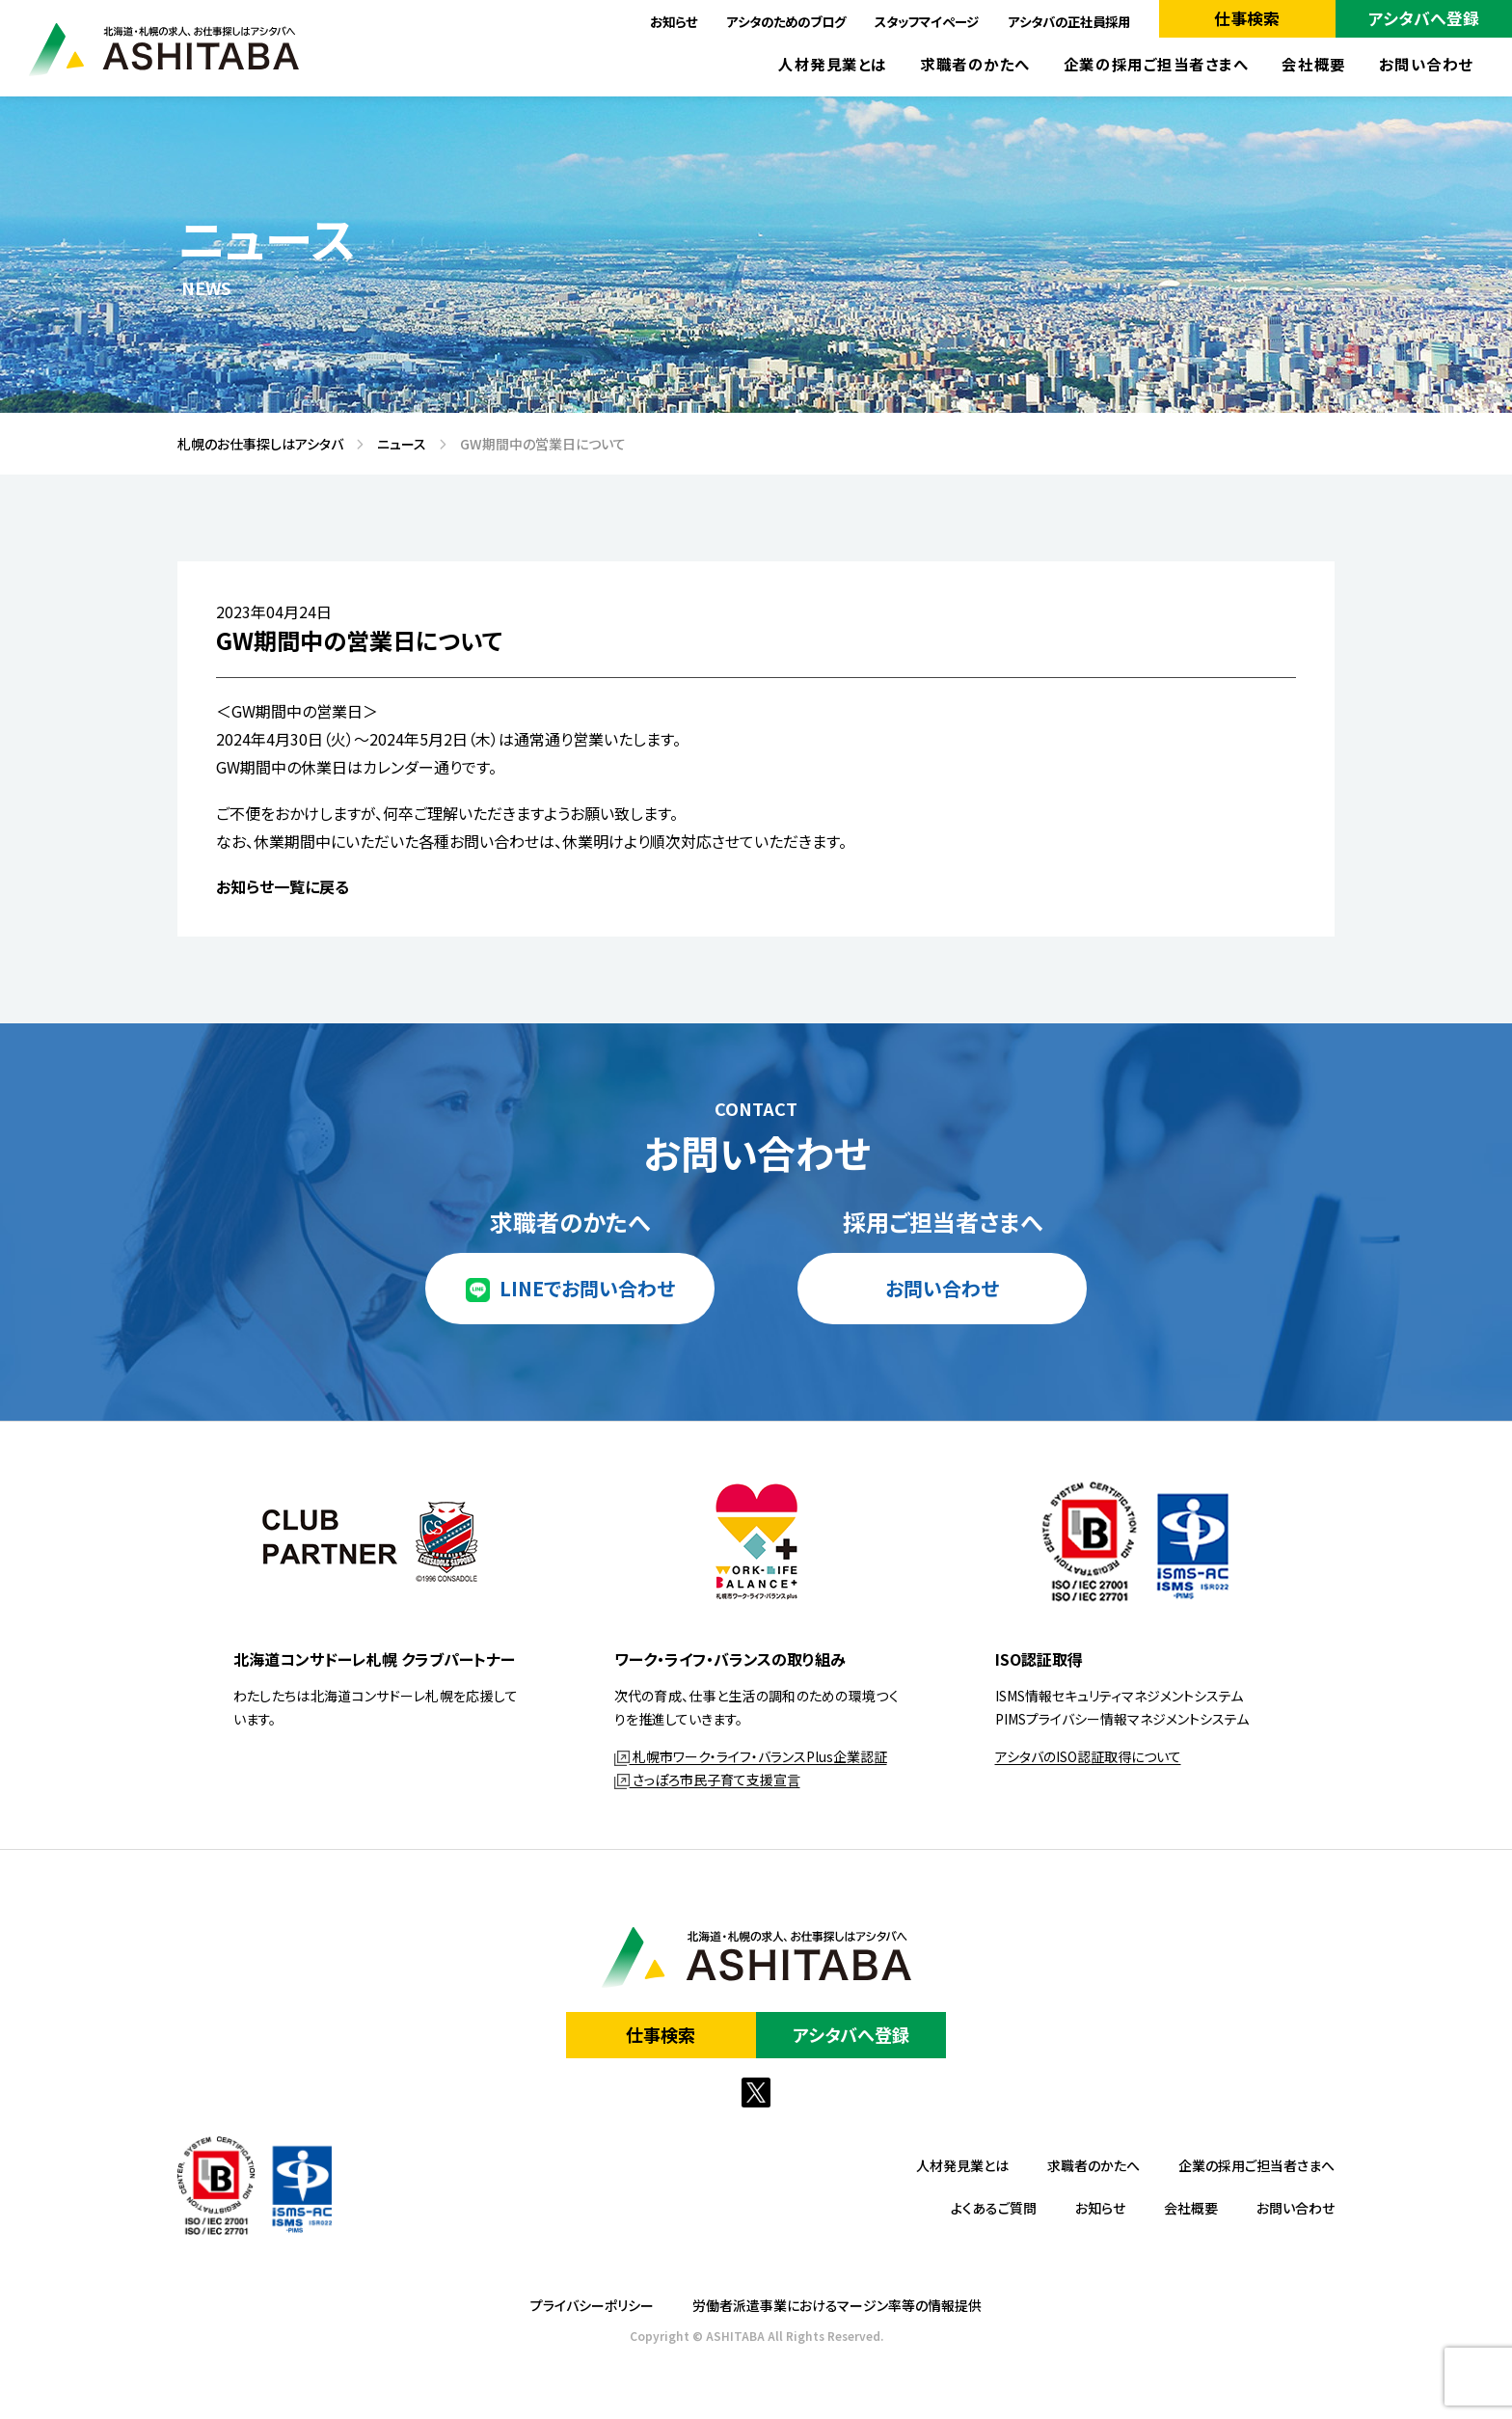 This screenshot has height=2419, width=1512. Describe the element at coordinates (1423, 18) in the screenshot. I see `アシタバへ登録` at that location.